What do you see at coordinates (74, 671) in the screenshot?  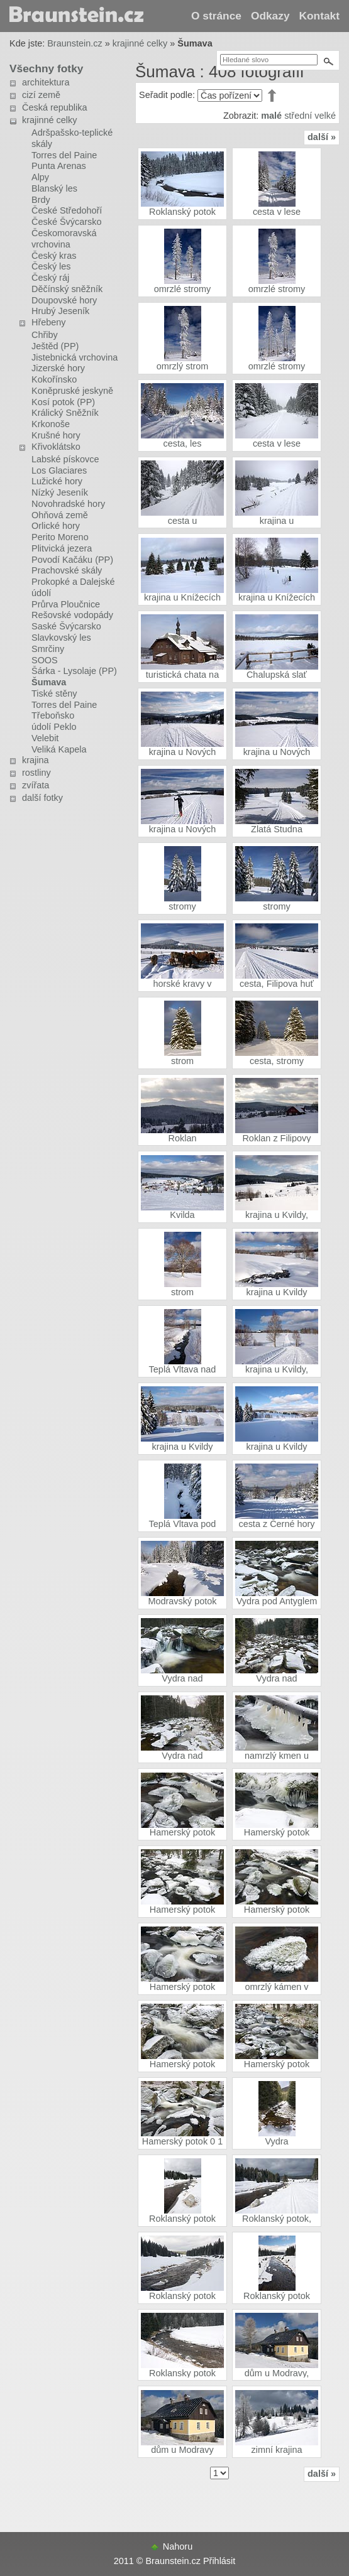 I see `Šárka - Lysolaje (PP)` at bounding box center [74, 671].